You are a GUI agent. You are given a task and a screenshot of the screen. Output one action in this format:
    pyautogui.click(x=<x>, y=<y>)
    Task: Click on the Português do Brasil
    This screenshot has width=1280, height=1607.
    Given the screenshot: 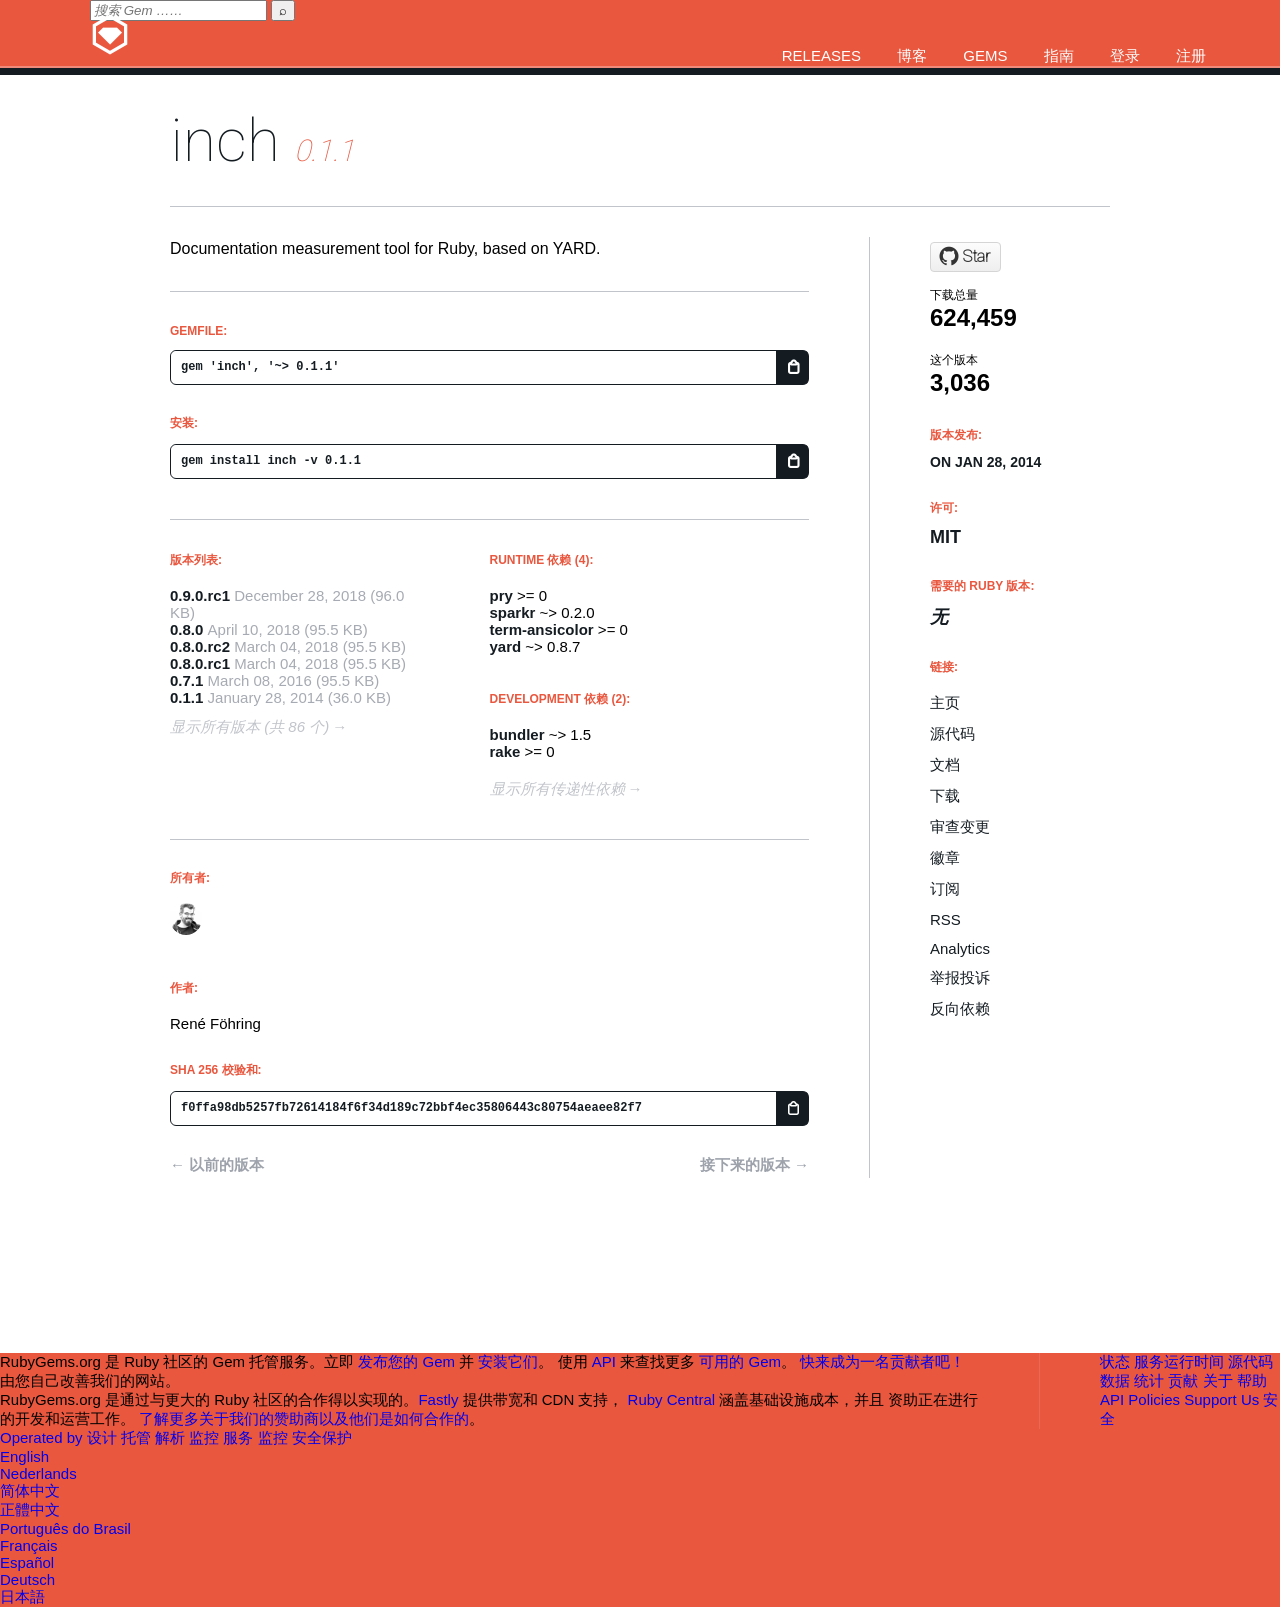 What is the action you would take?
    pyautogui.click(x=65, y=1528)
    